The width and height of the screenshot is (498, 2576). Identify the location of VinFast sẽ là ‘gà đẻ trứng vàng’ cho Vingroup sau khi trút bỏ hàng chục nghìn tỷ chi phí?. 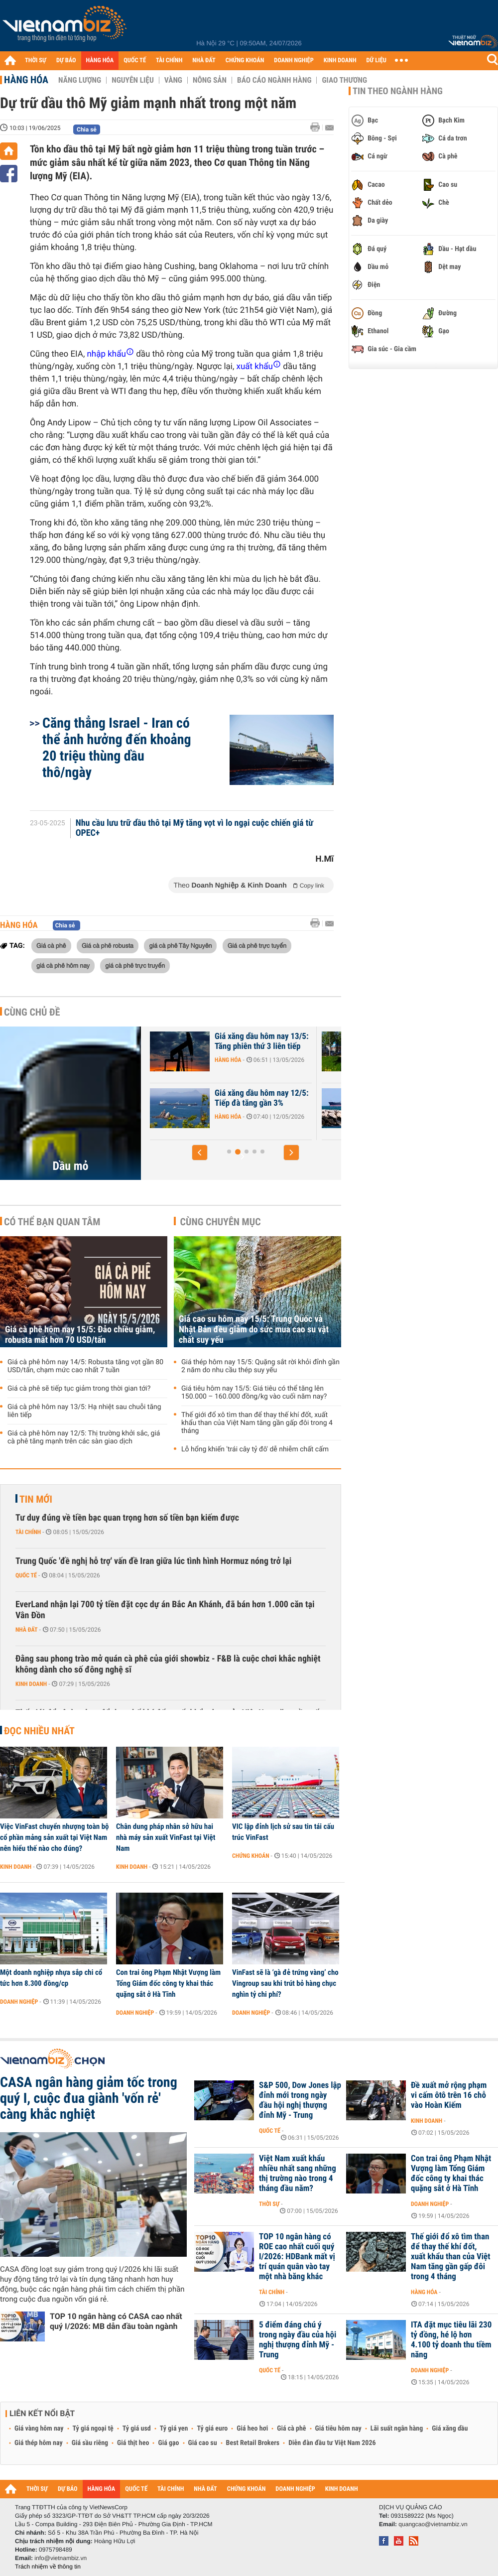
(285, 1983).